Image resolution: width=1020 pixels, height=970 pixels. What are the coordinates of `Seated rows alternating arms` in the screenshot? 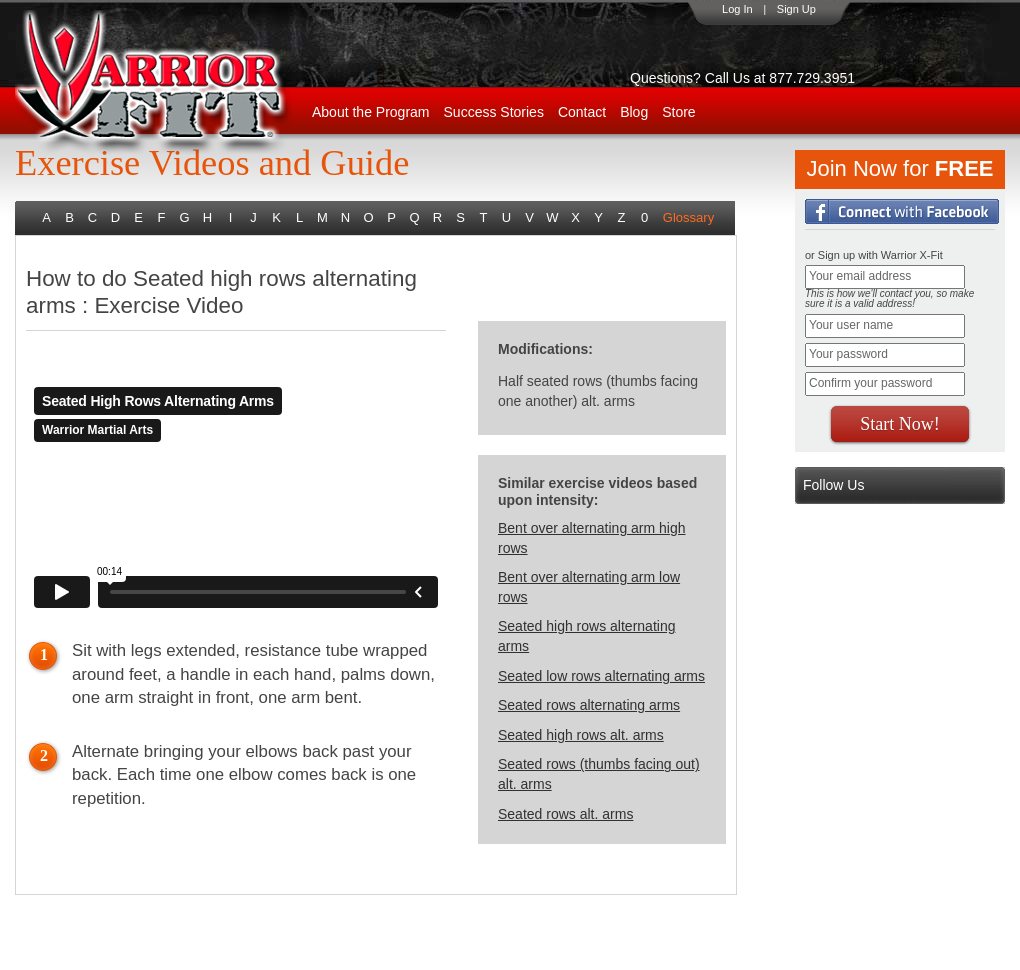 It's located at (589, 705).